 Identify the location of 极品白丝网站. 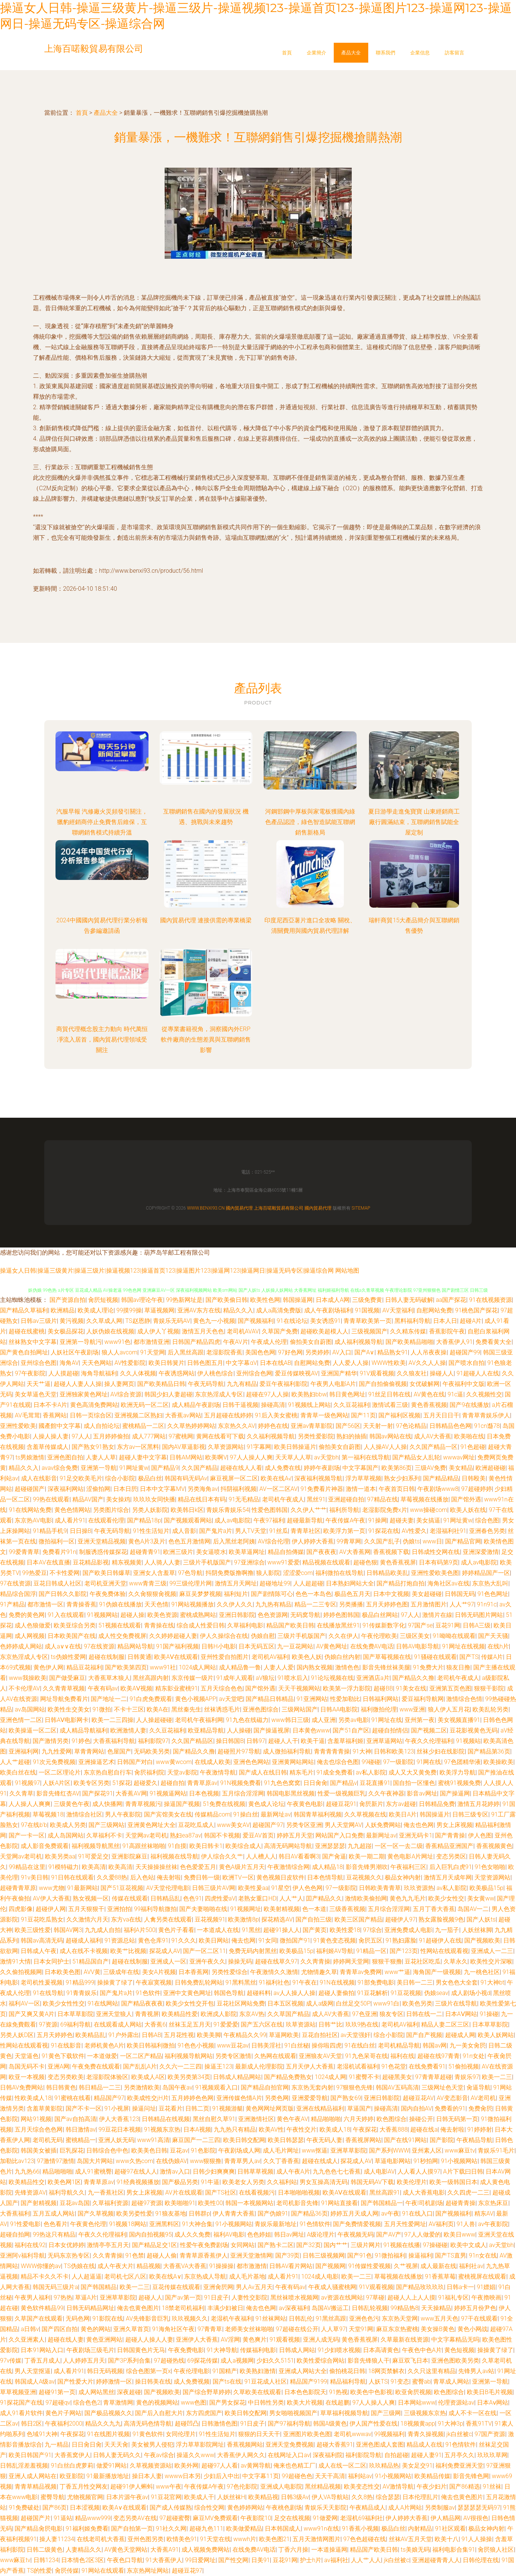
(380, 1614).